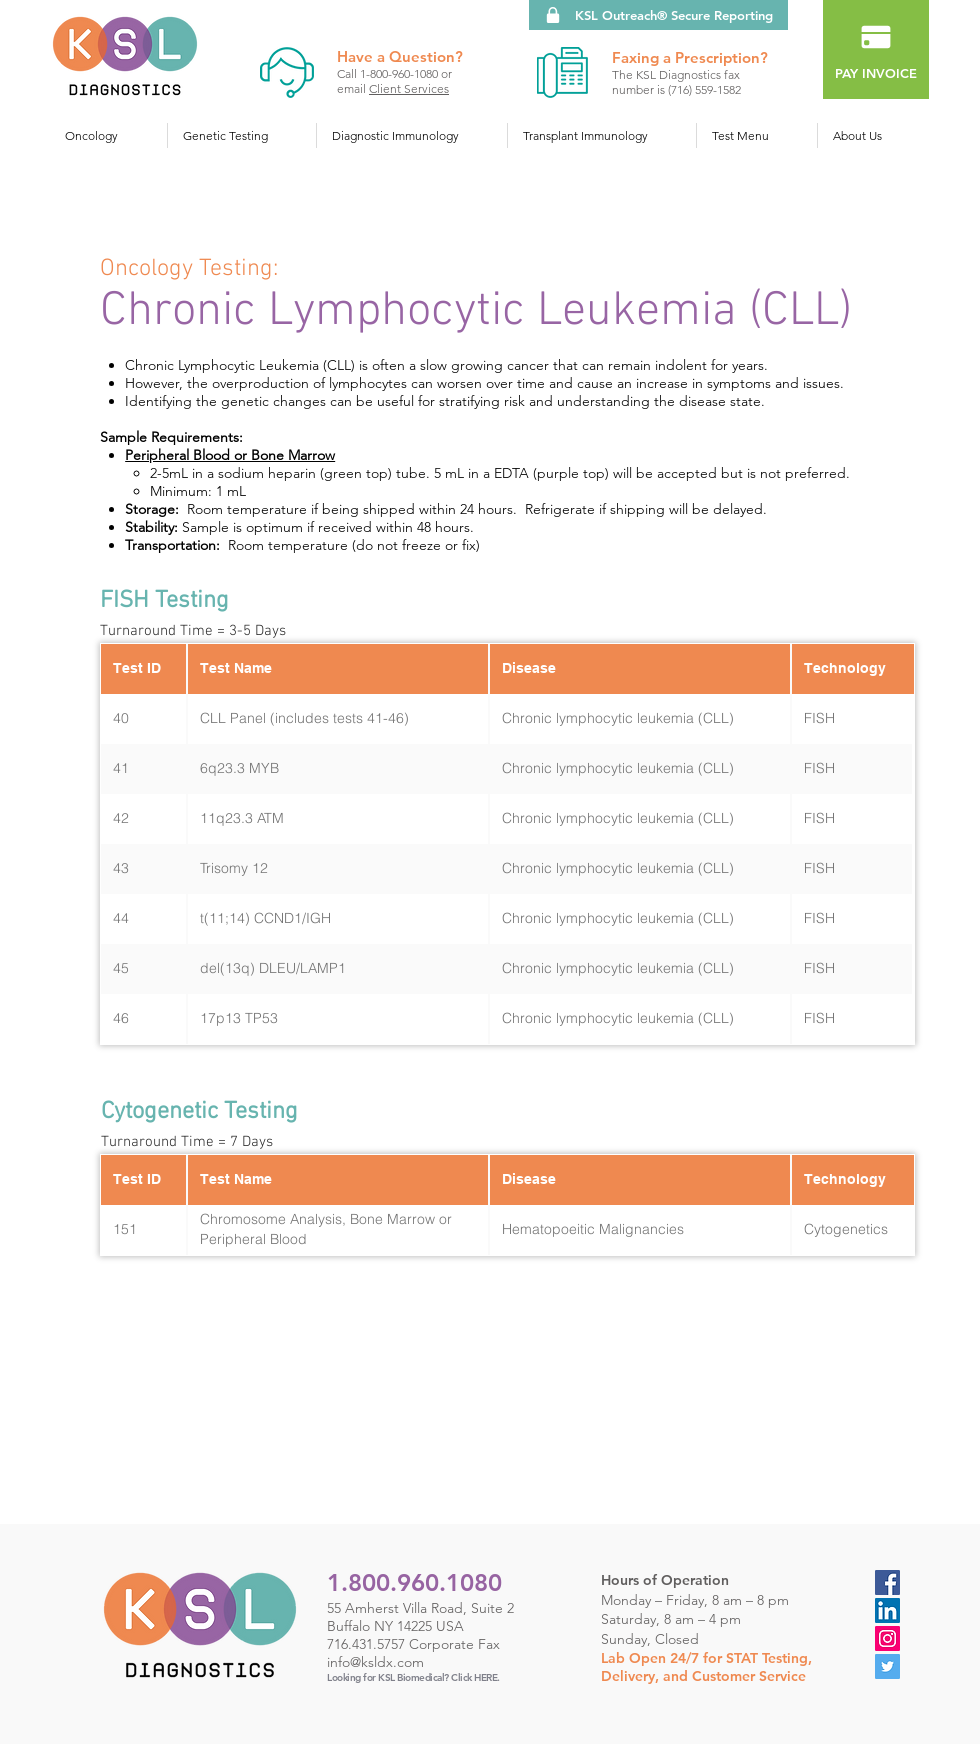 The image size is (980, 1744). What do you see at coordinates (108, 135) in the screenshot?
I see `[button]` at bounding box center [108, 135].